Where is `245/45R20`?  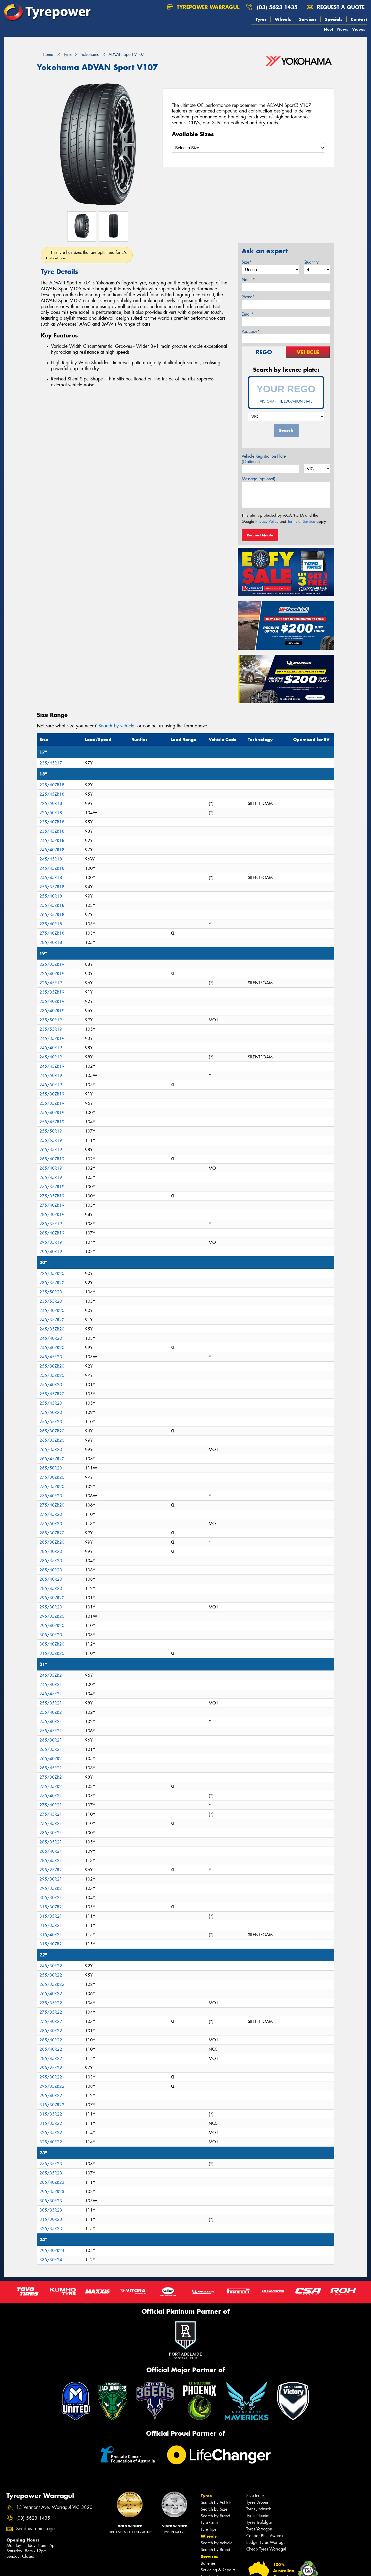
245/45R20 is located at coordinates (50, 1357).